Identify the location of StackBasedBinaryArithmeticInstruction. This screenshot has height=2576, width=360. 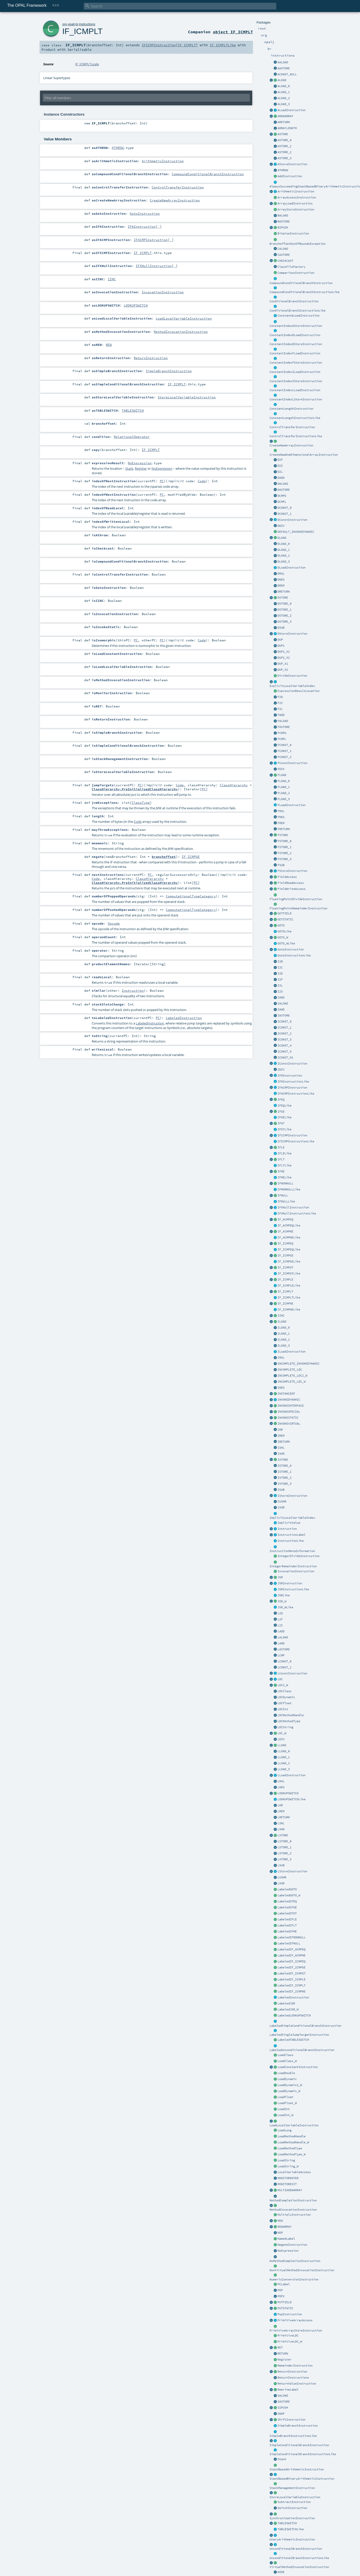
(302, 2478).